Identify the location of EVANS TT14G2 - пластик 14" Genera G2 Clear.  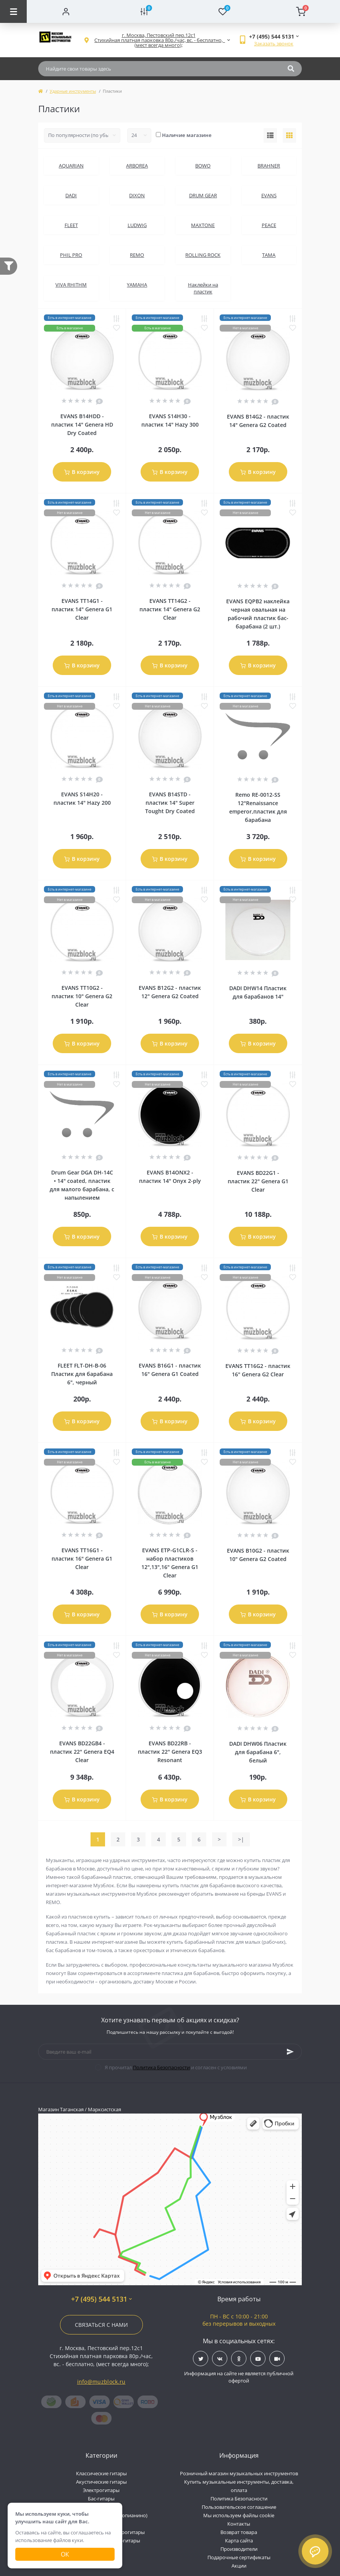
(169, 609).